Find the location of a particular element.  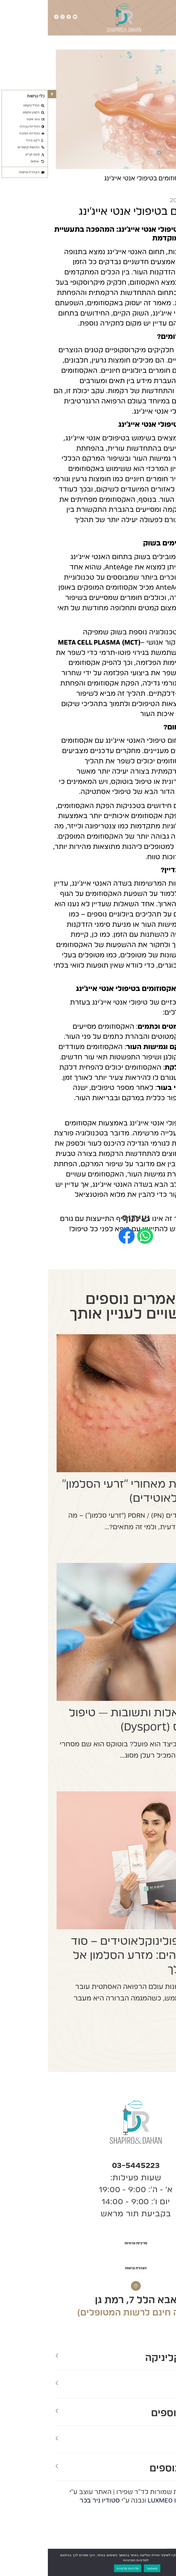

מאמרים נוספים is located at coordinates (135, 2506).